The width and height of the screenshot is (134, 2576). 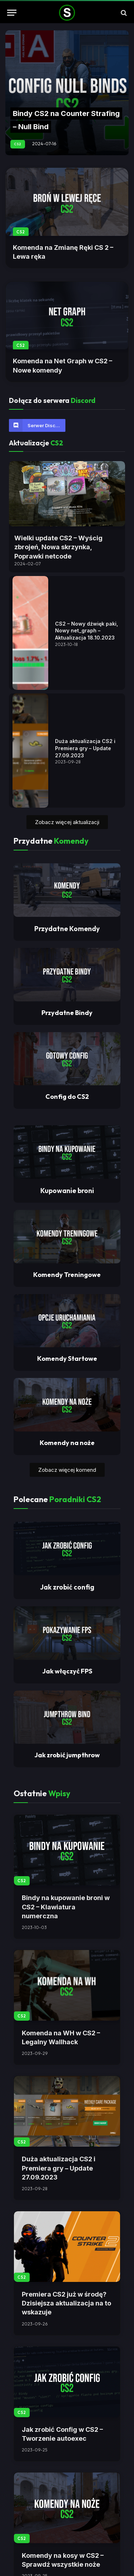 I want to click on Bindy na kupowanie broni w CS2 – Klawiatura numerczna, so click(x=66, y=2194).